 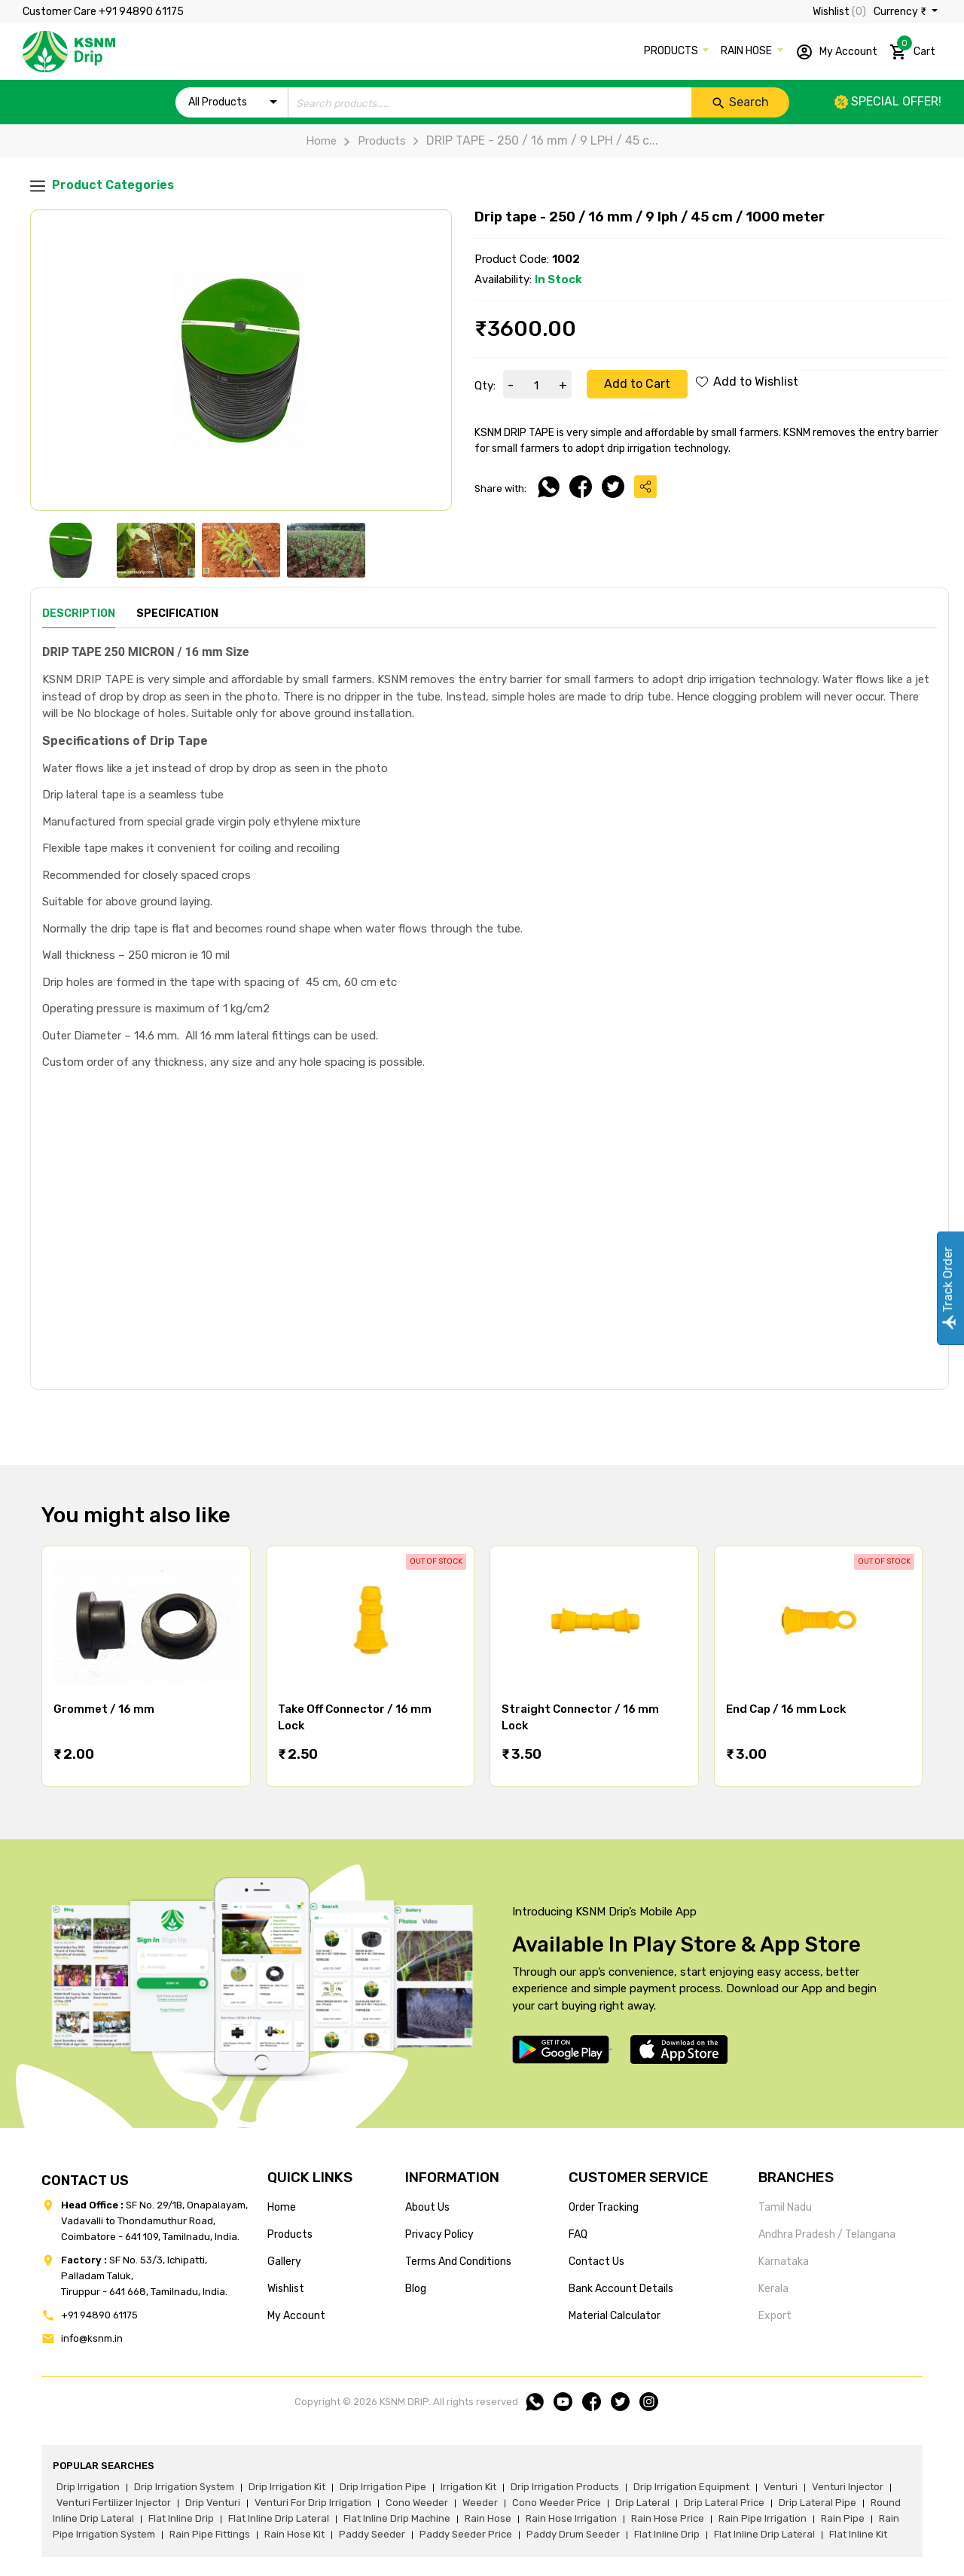 What do you see at coordinates (775, 2315) in the screenshot?
I see `Export` at bounding box center [775, 2315].